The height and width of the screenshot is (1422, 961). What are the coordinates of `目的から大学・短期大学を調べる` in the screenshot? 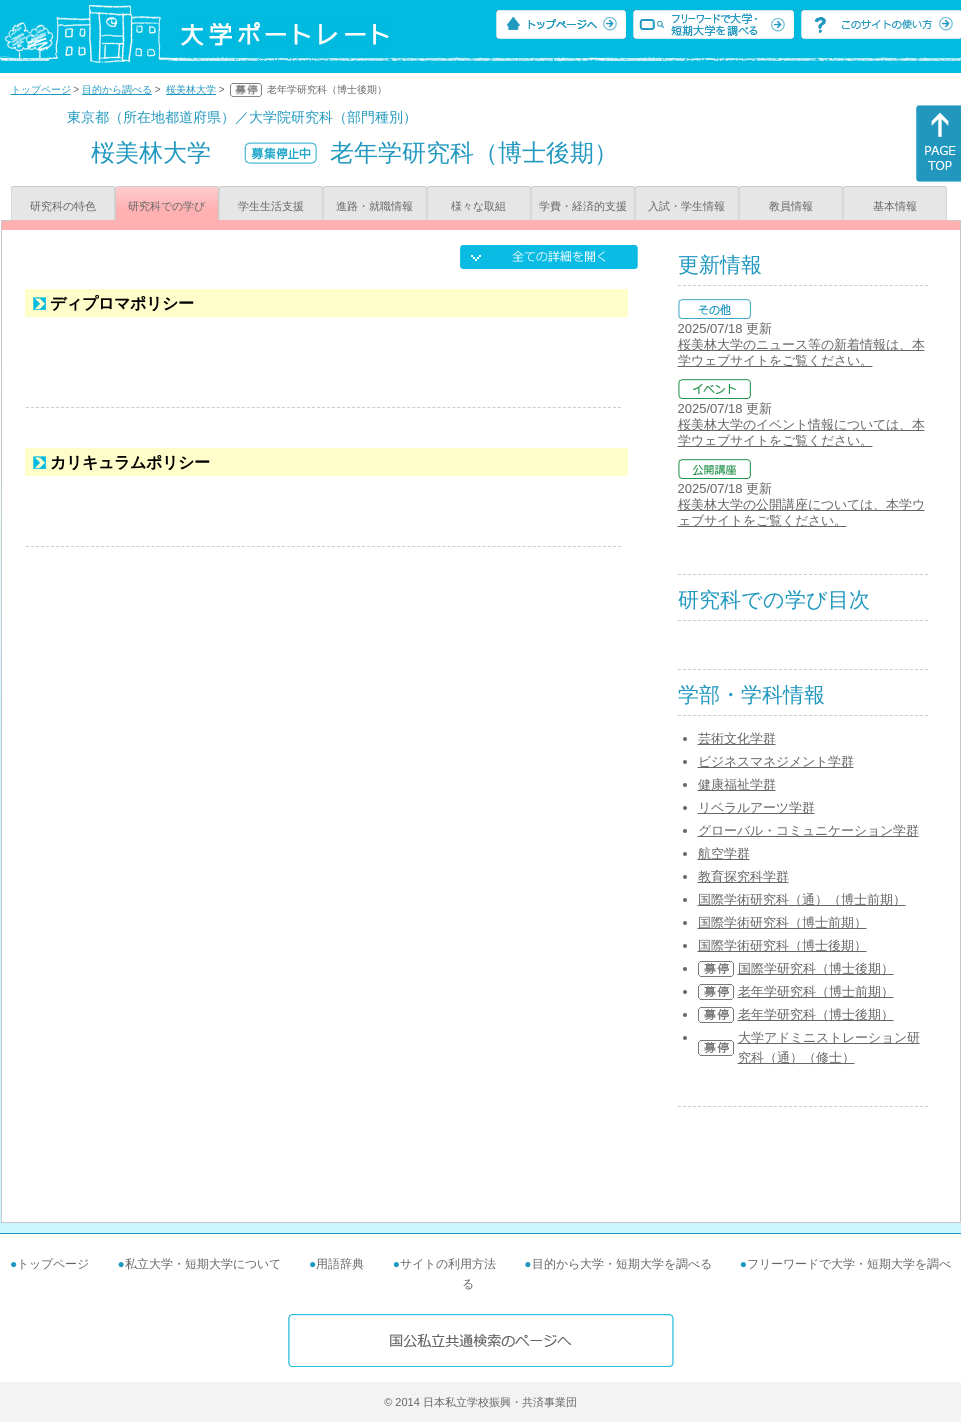 It's located at (622, 1264).